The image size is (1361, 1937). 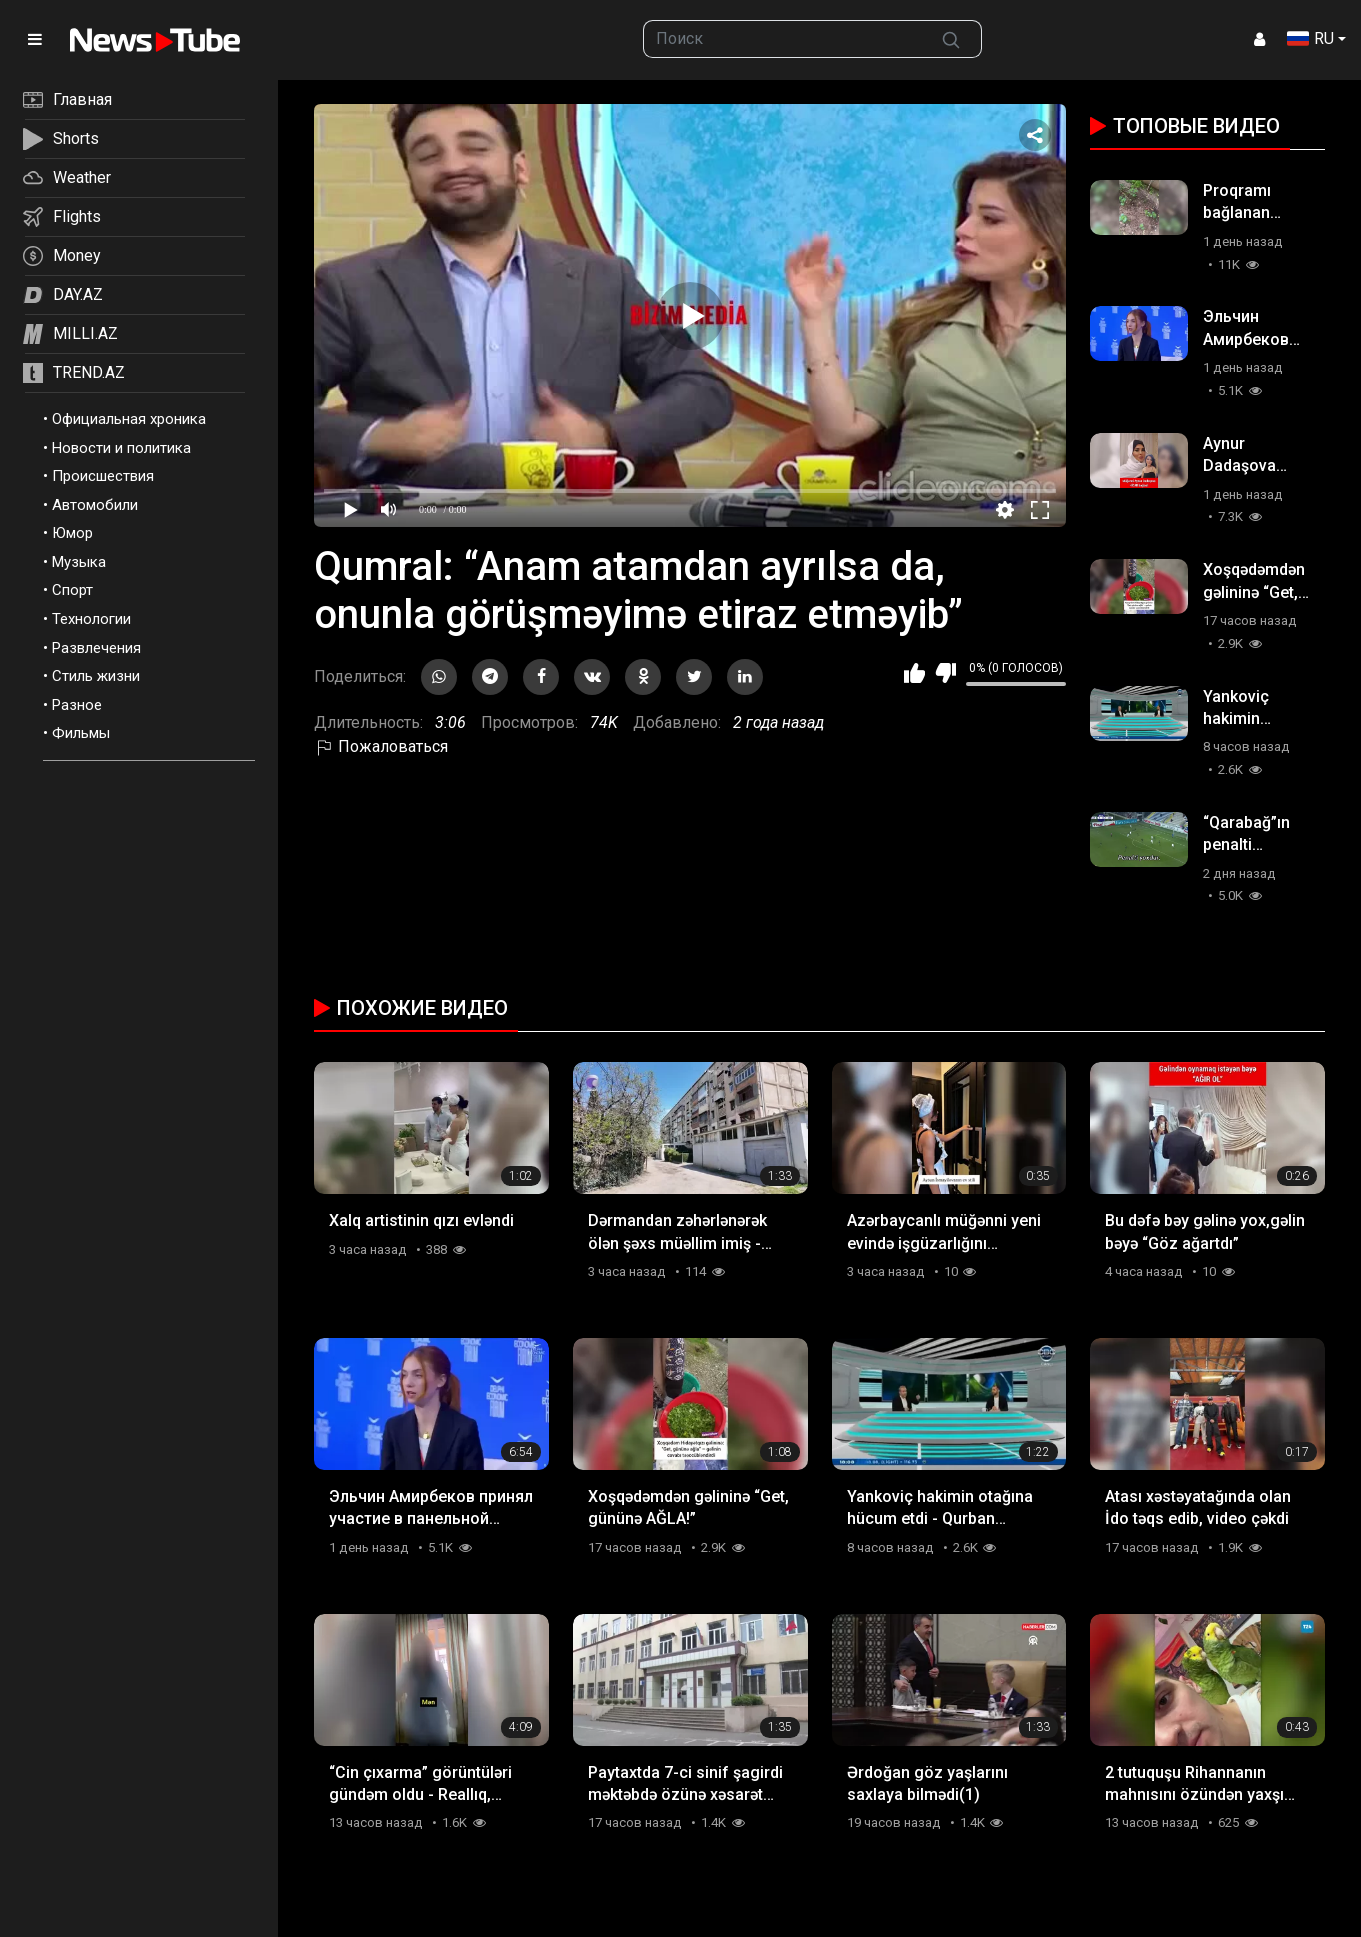 What do you see at coordinates (95, 505) in the screenshot?
I see `Автомобили` at bounding box center [95, 505].